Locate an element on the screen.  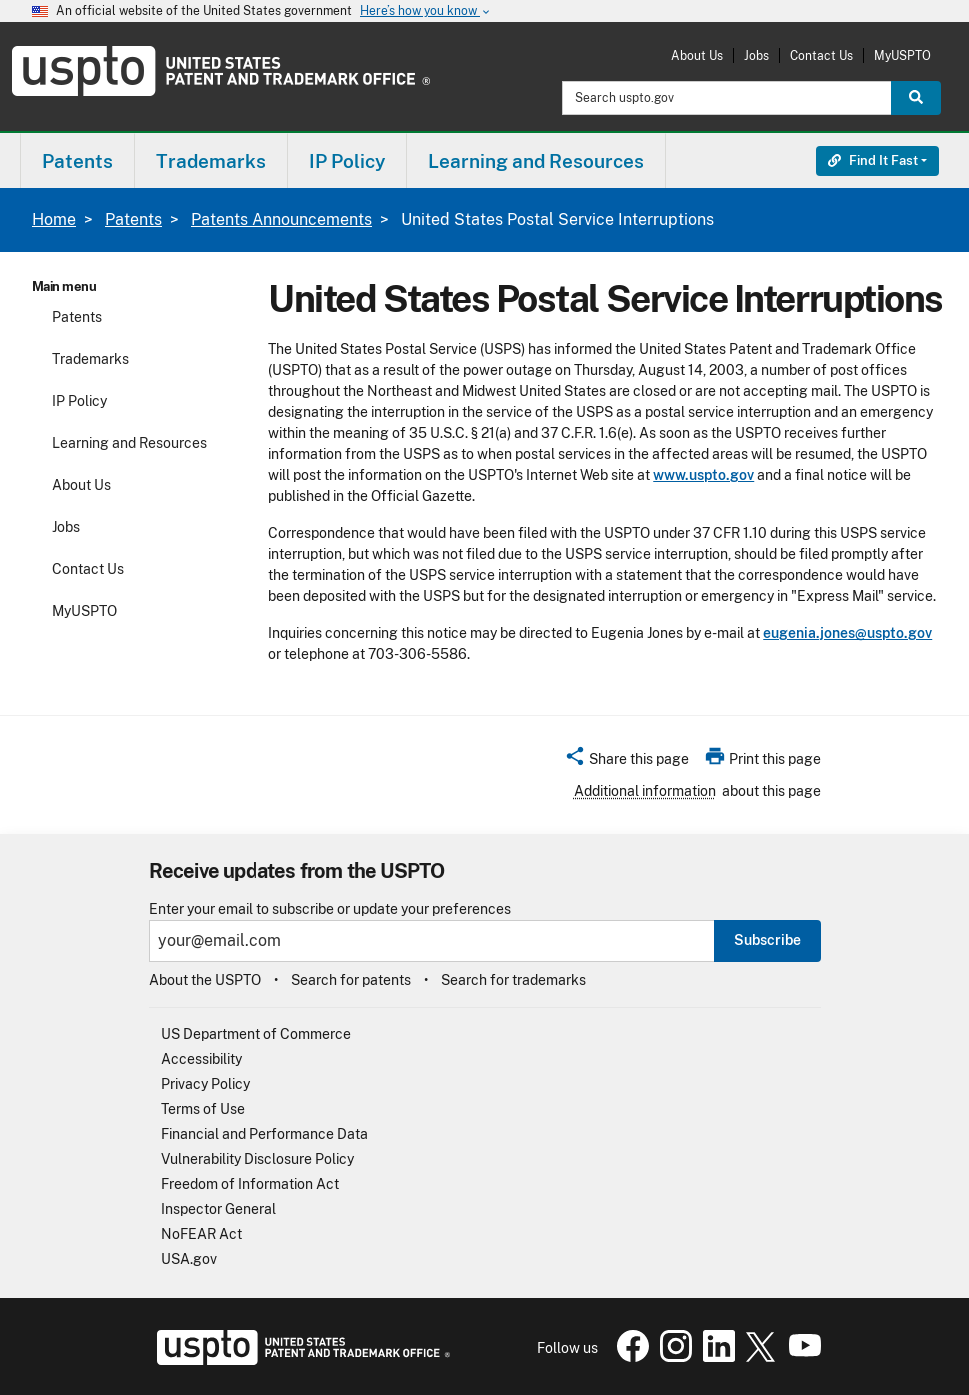
Jobs is located at coordinates (756, 55).